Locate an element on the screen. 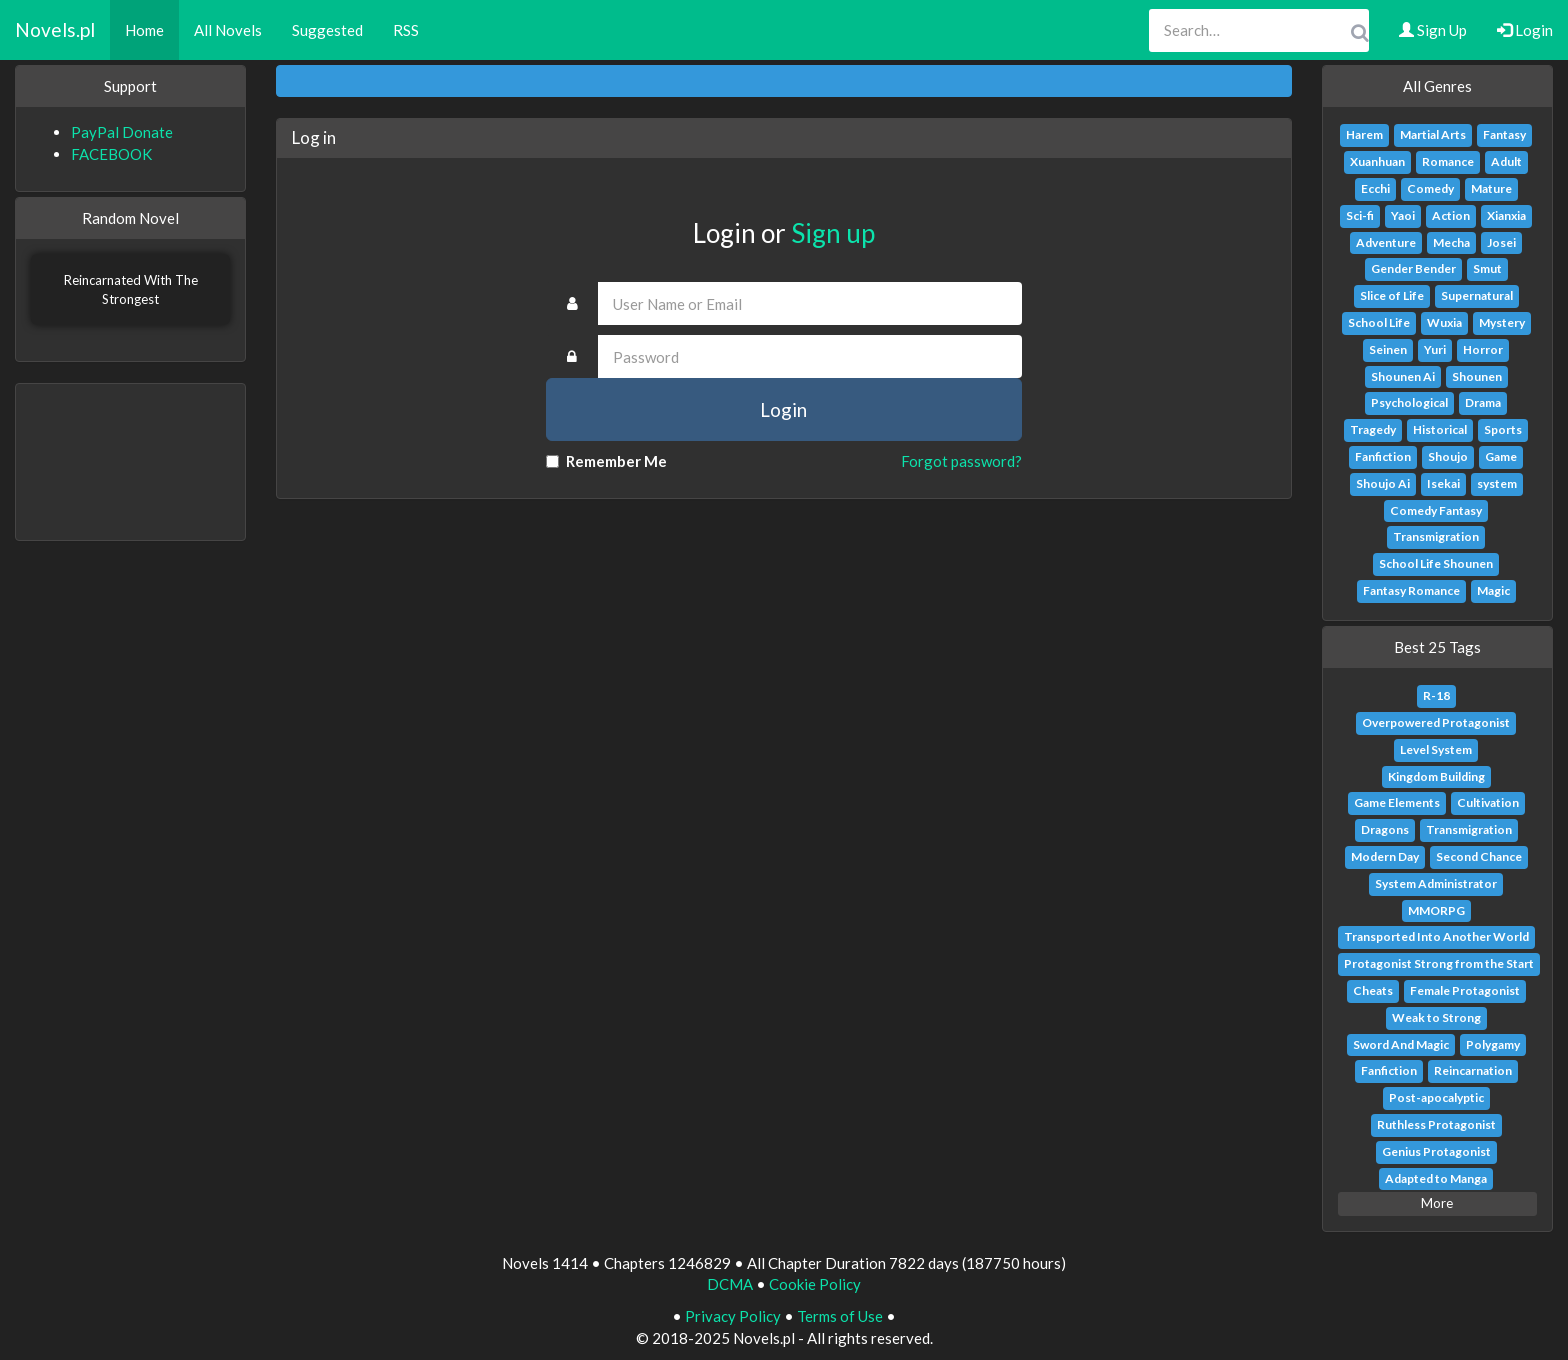 Image resolution: width=1568 pixels, height=1360 pixels. Magic is located at coordinates (1493, 590).